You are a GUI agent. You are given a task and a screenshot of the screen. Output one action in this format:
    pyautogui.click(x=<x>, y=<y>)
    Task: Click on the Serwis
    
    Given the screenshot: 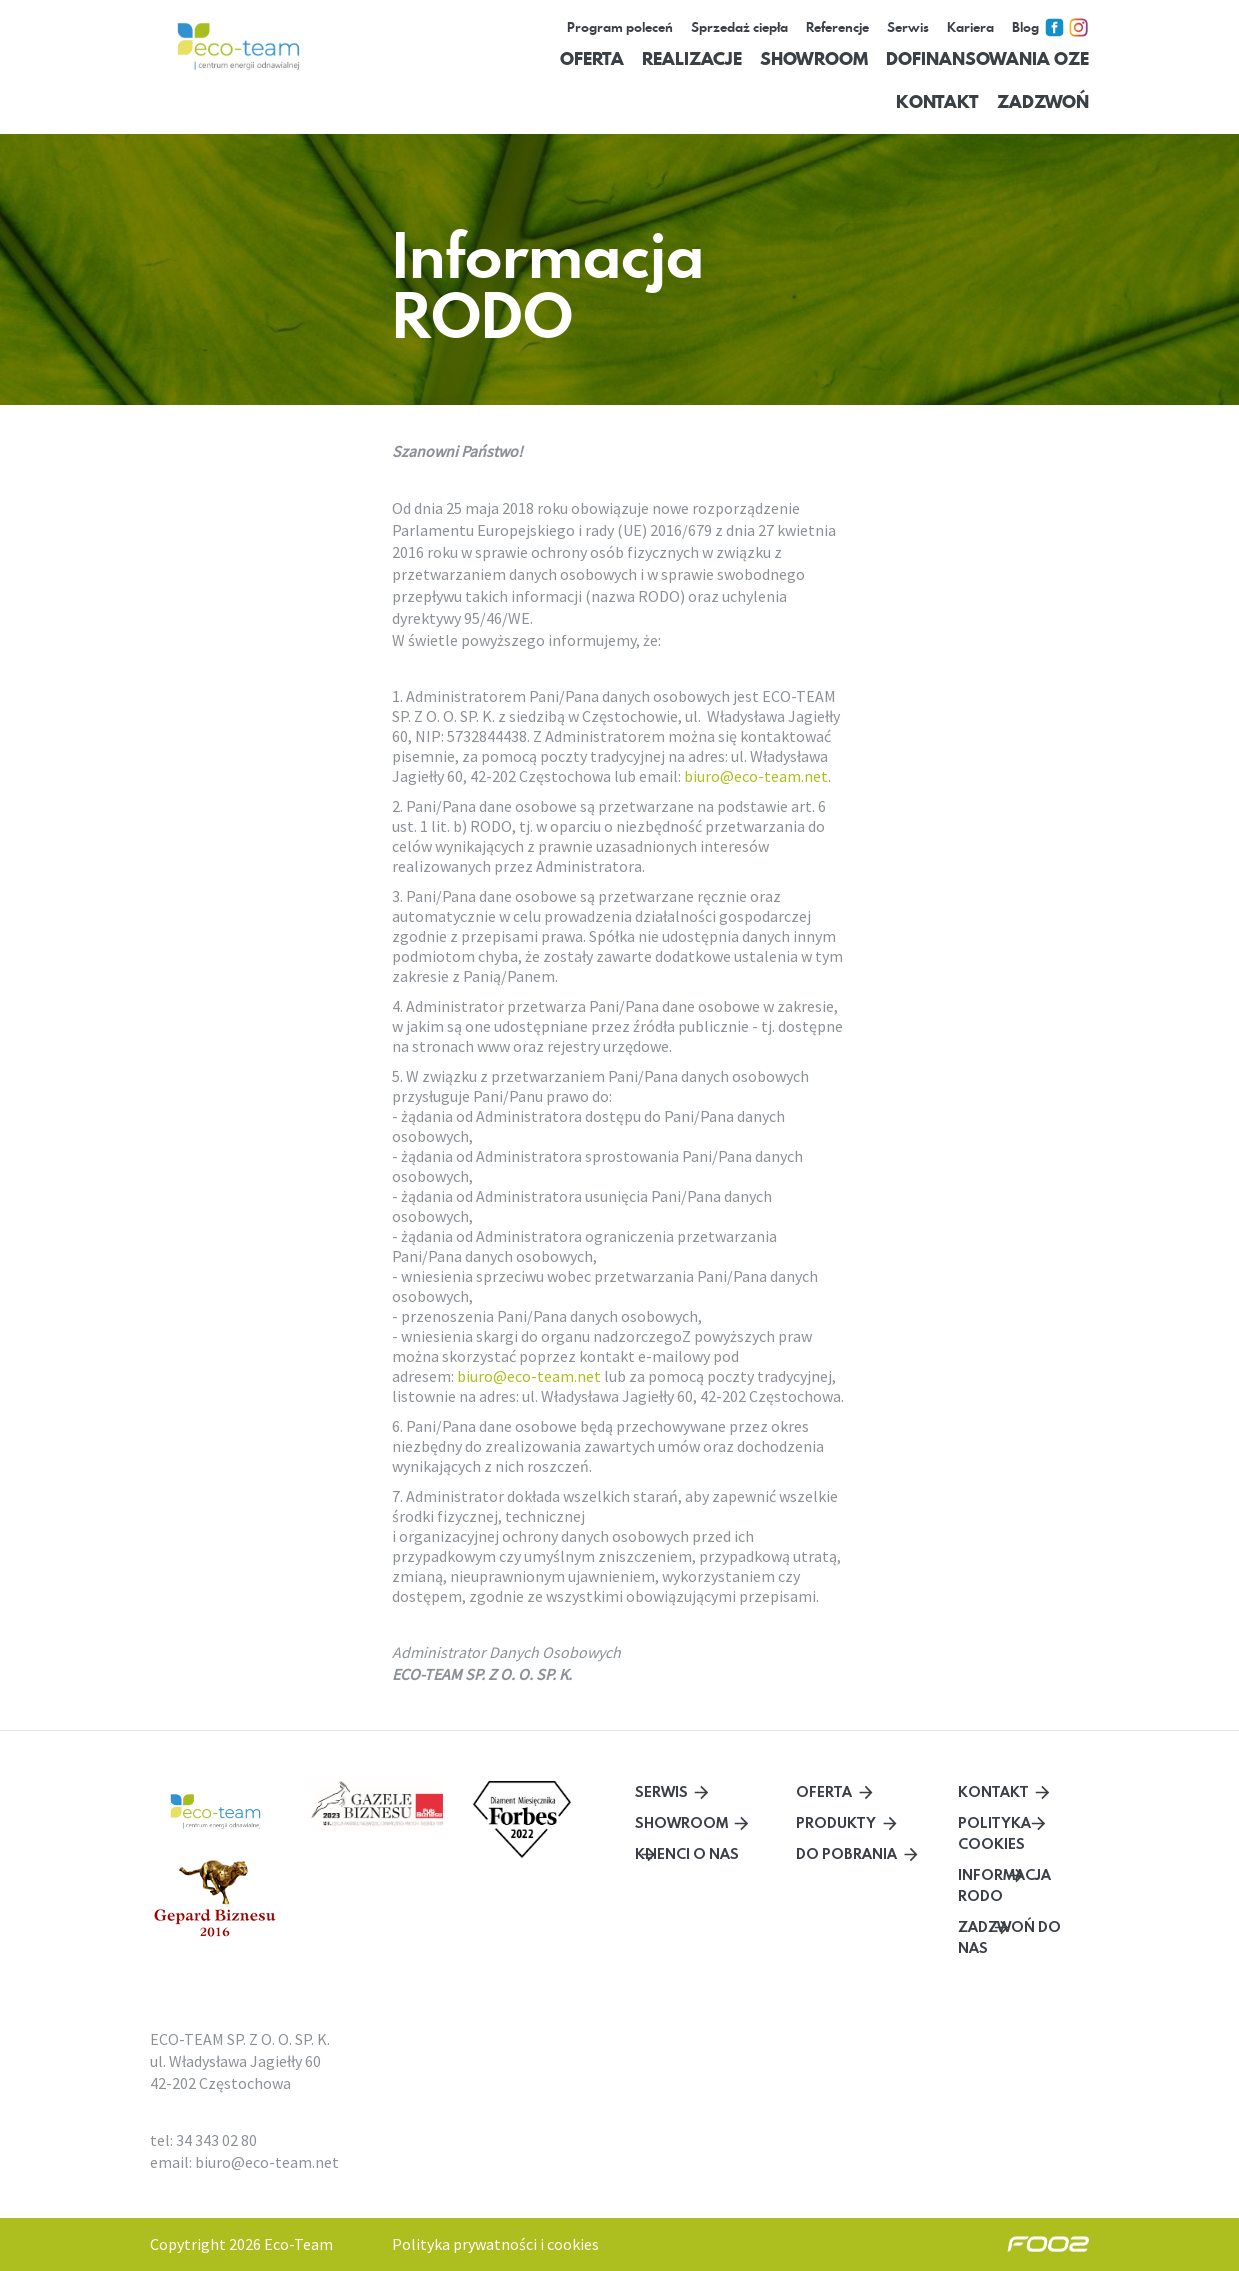 What is the action you would take?
    pyautogui.click(x=661, y=1791)
    